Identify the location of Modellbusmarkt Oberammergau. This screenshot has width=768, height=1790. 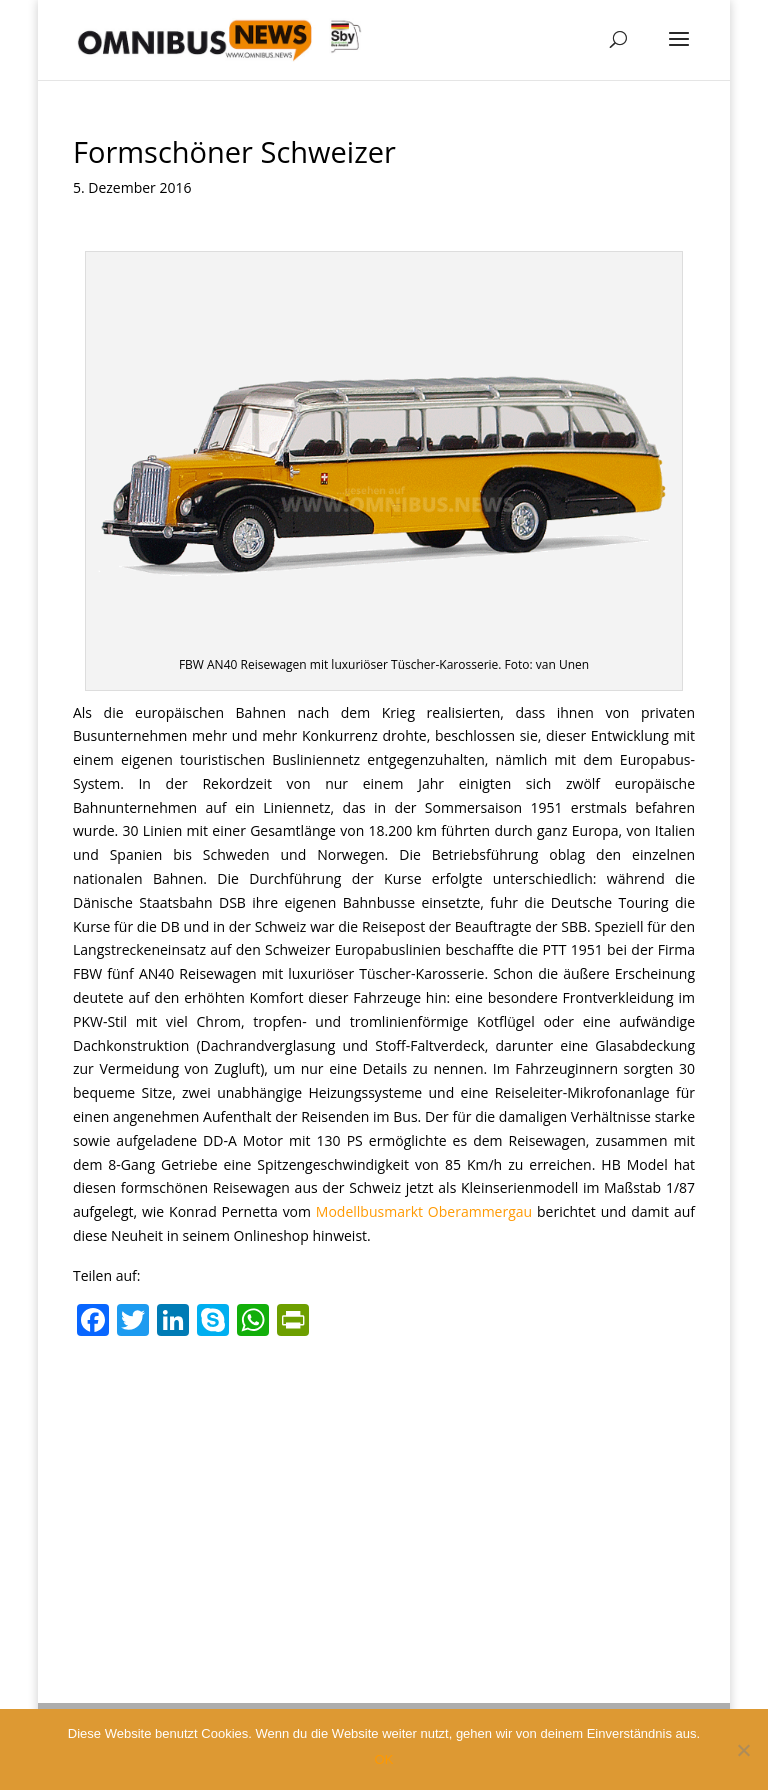
(424, 1211).